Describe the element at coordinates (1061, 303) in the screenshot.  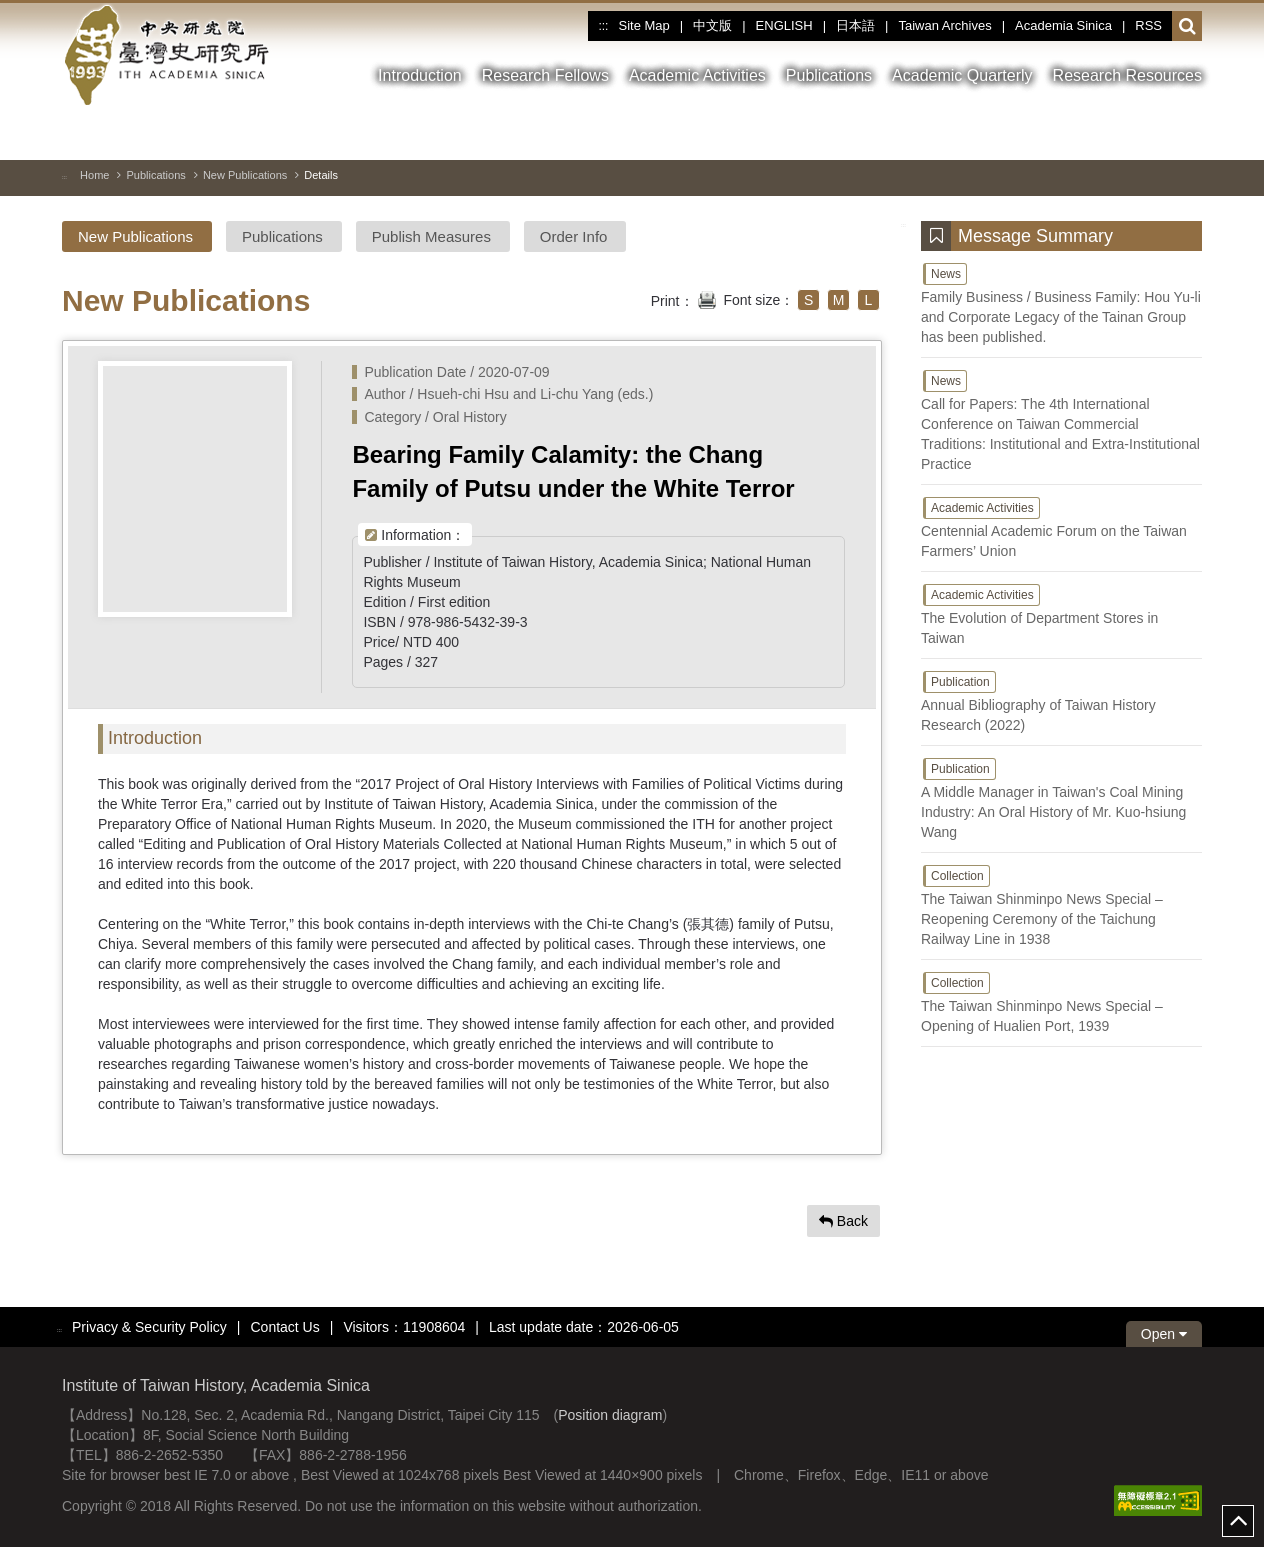
I see `Family Business / Business Family: Hou Yu-li and Corporate Legacy of the Tainan Group has been published.` at that location.